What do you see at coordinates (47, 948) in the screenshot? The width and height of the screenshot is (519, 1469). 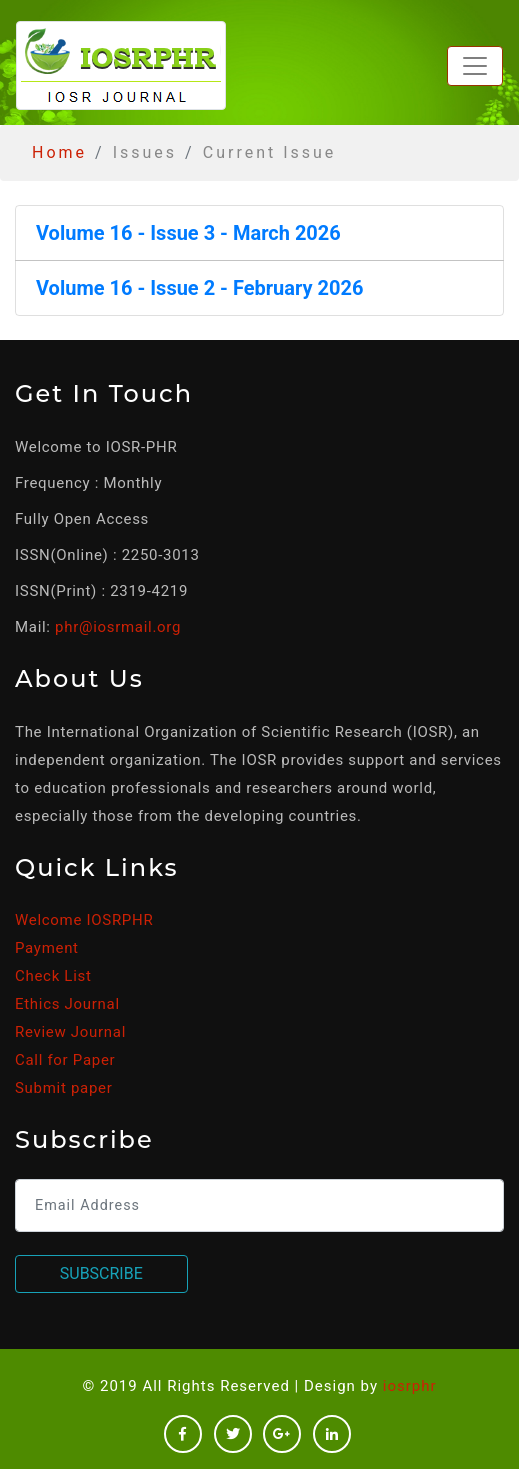 I see `Payment` at bounding box center [47, 948].